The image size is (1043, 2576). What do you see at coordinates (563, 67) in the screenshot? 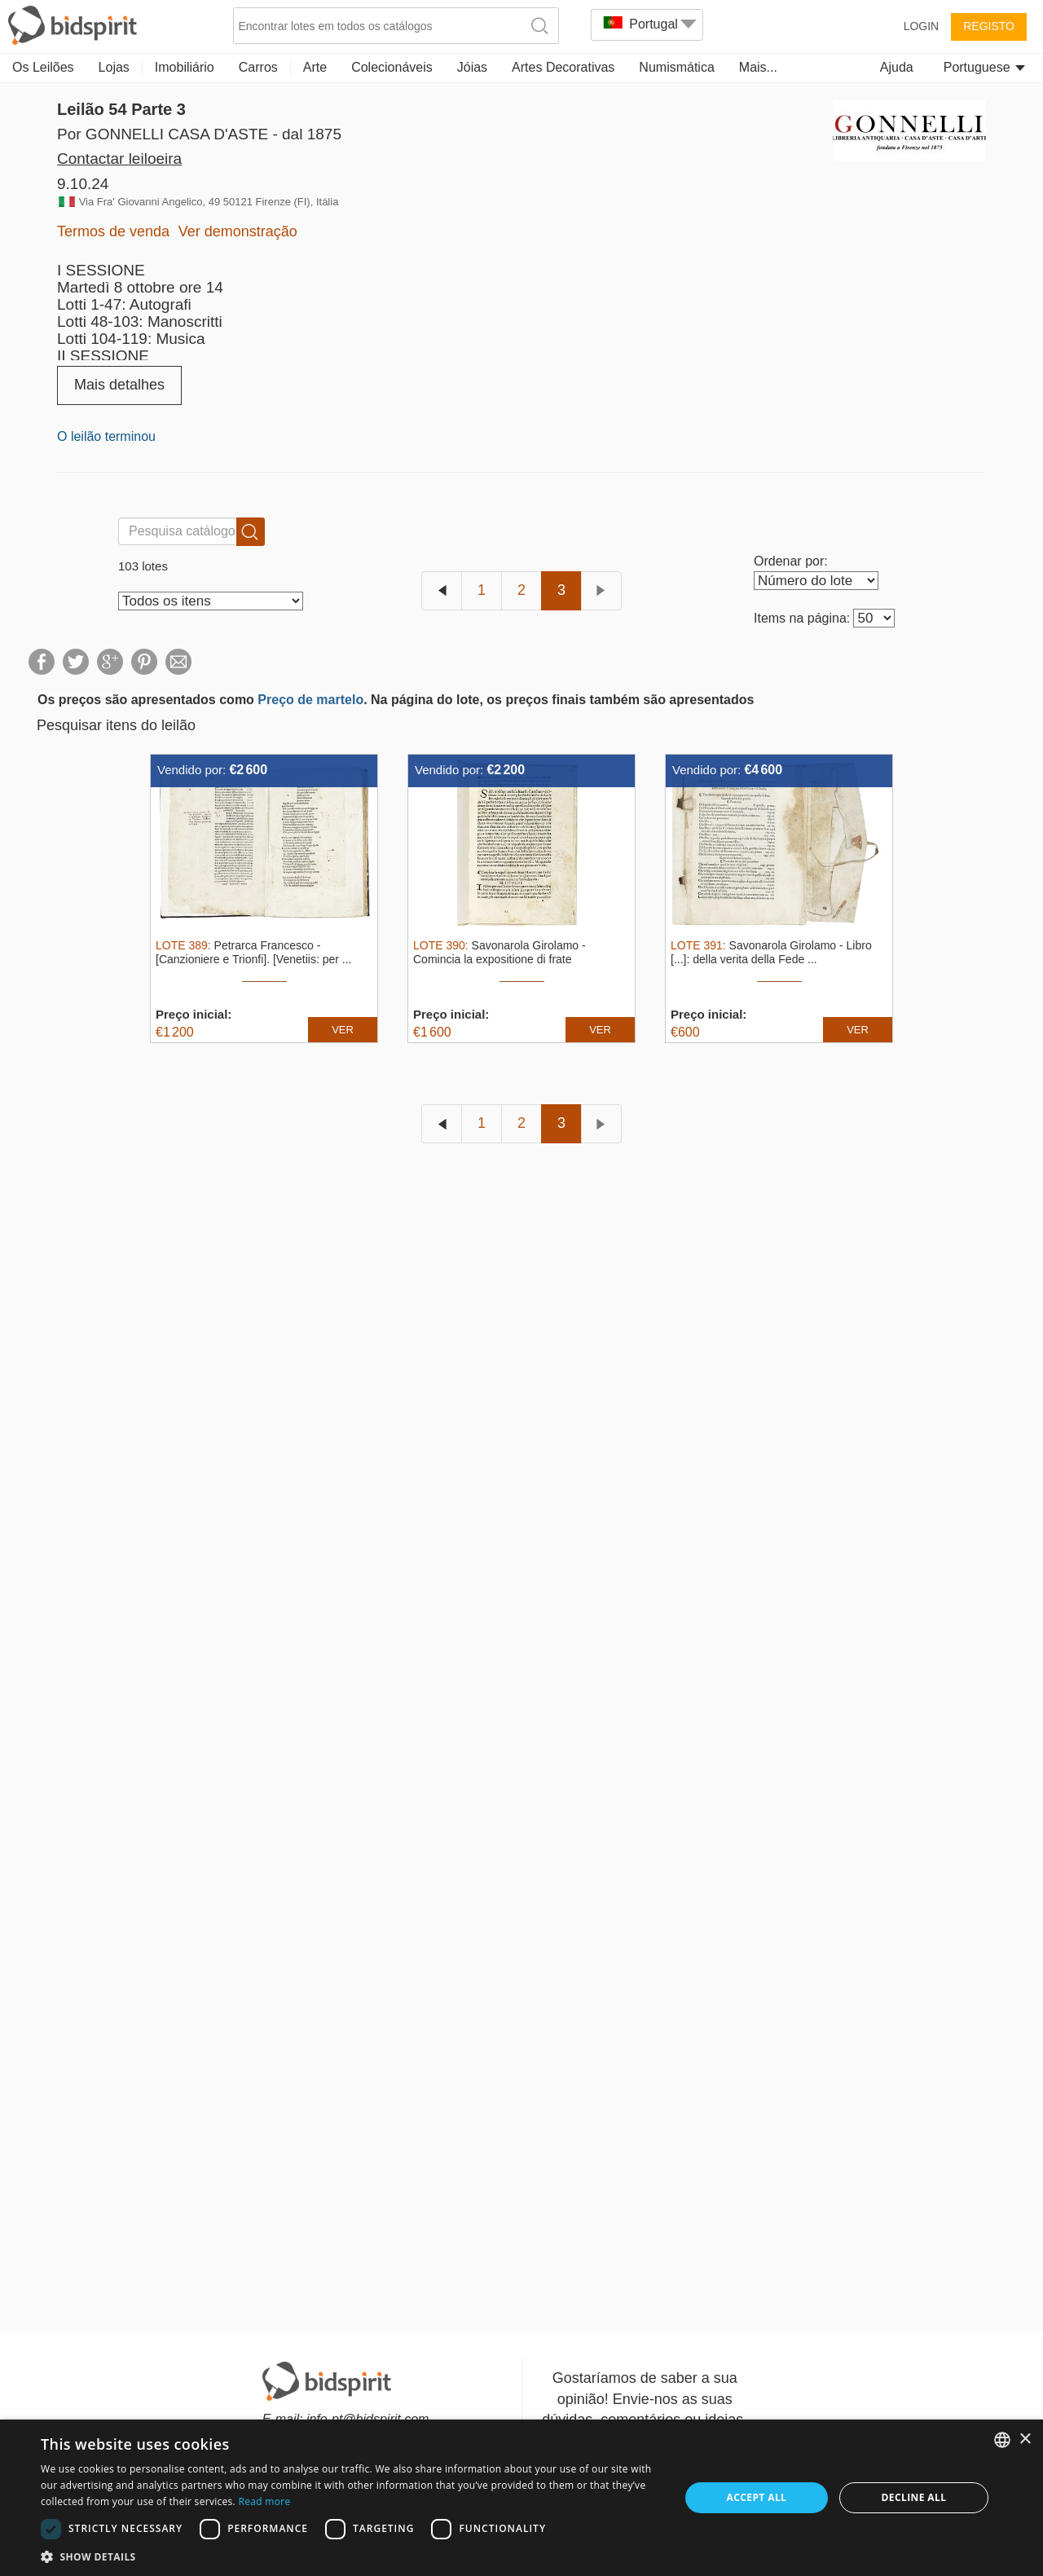
I see `Artes Decorativas` at bounding box center [563, 67].